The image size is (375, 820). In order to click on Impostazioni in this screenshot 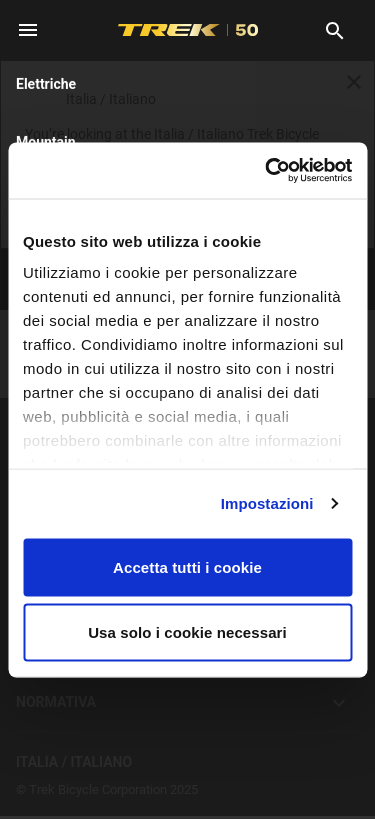, I will do `click(267, 503)`.